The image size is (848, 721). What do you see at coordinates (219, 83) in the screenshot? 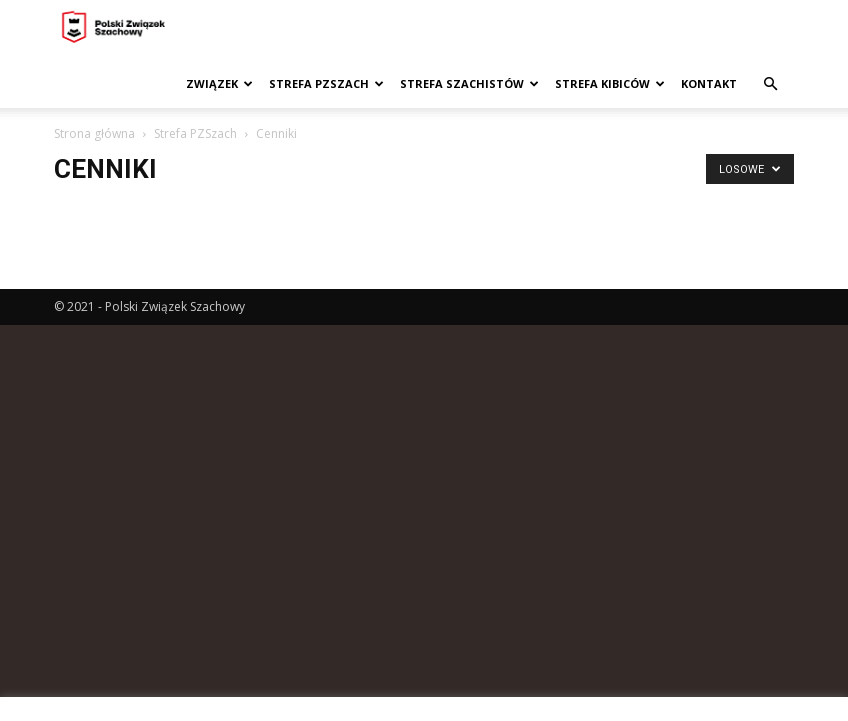
I see `Związek` at bounding box center [219, 83].